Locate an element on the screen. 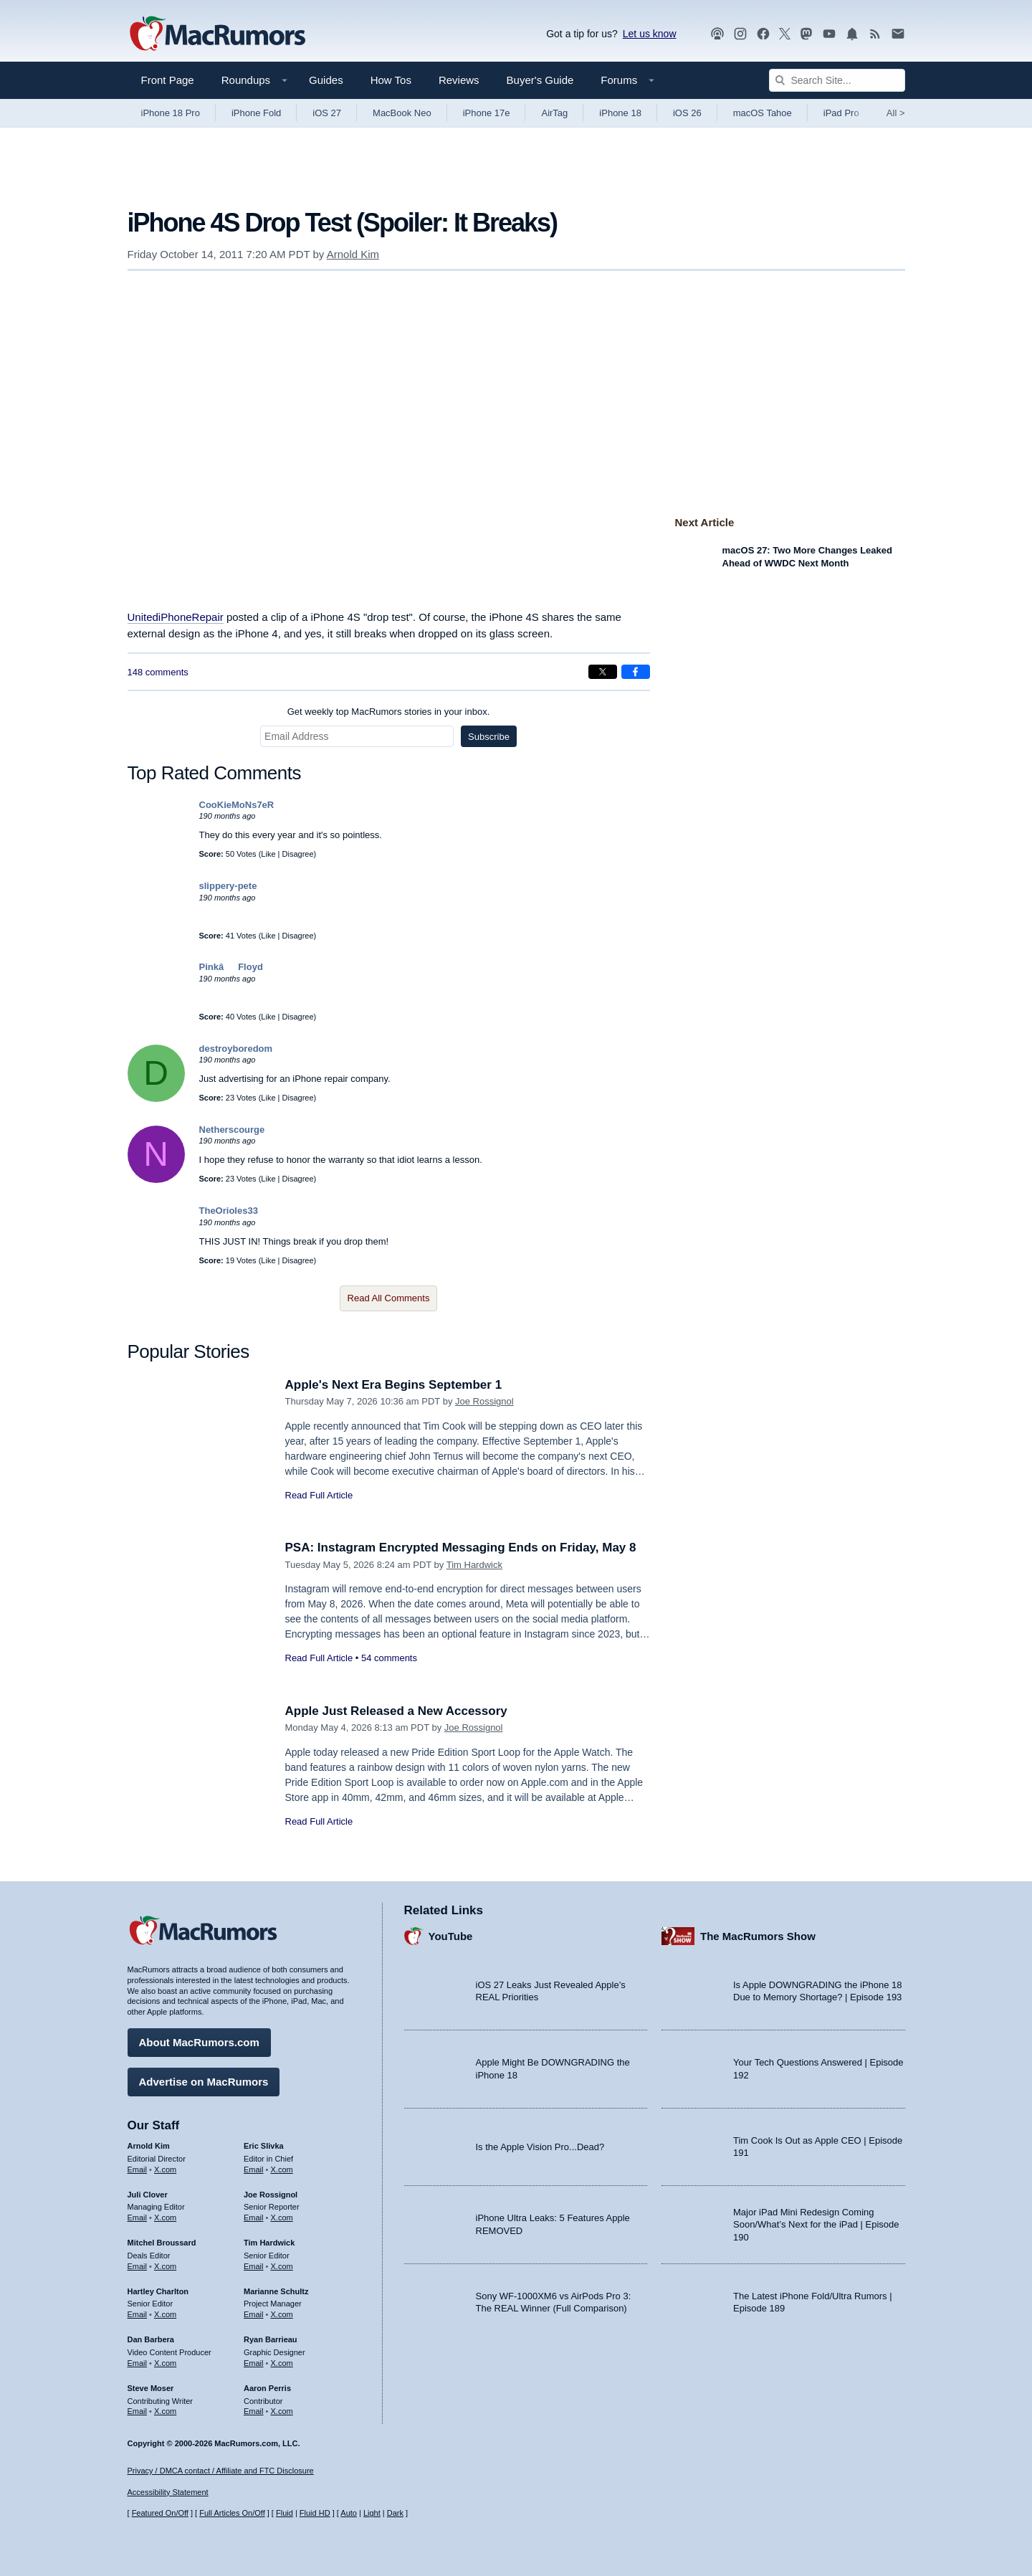  Read Full Article is located at coordinates (319, 1495).